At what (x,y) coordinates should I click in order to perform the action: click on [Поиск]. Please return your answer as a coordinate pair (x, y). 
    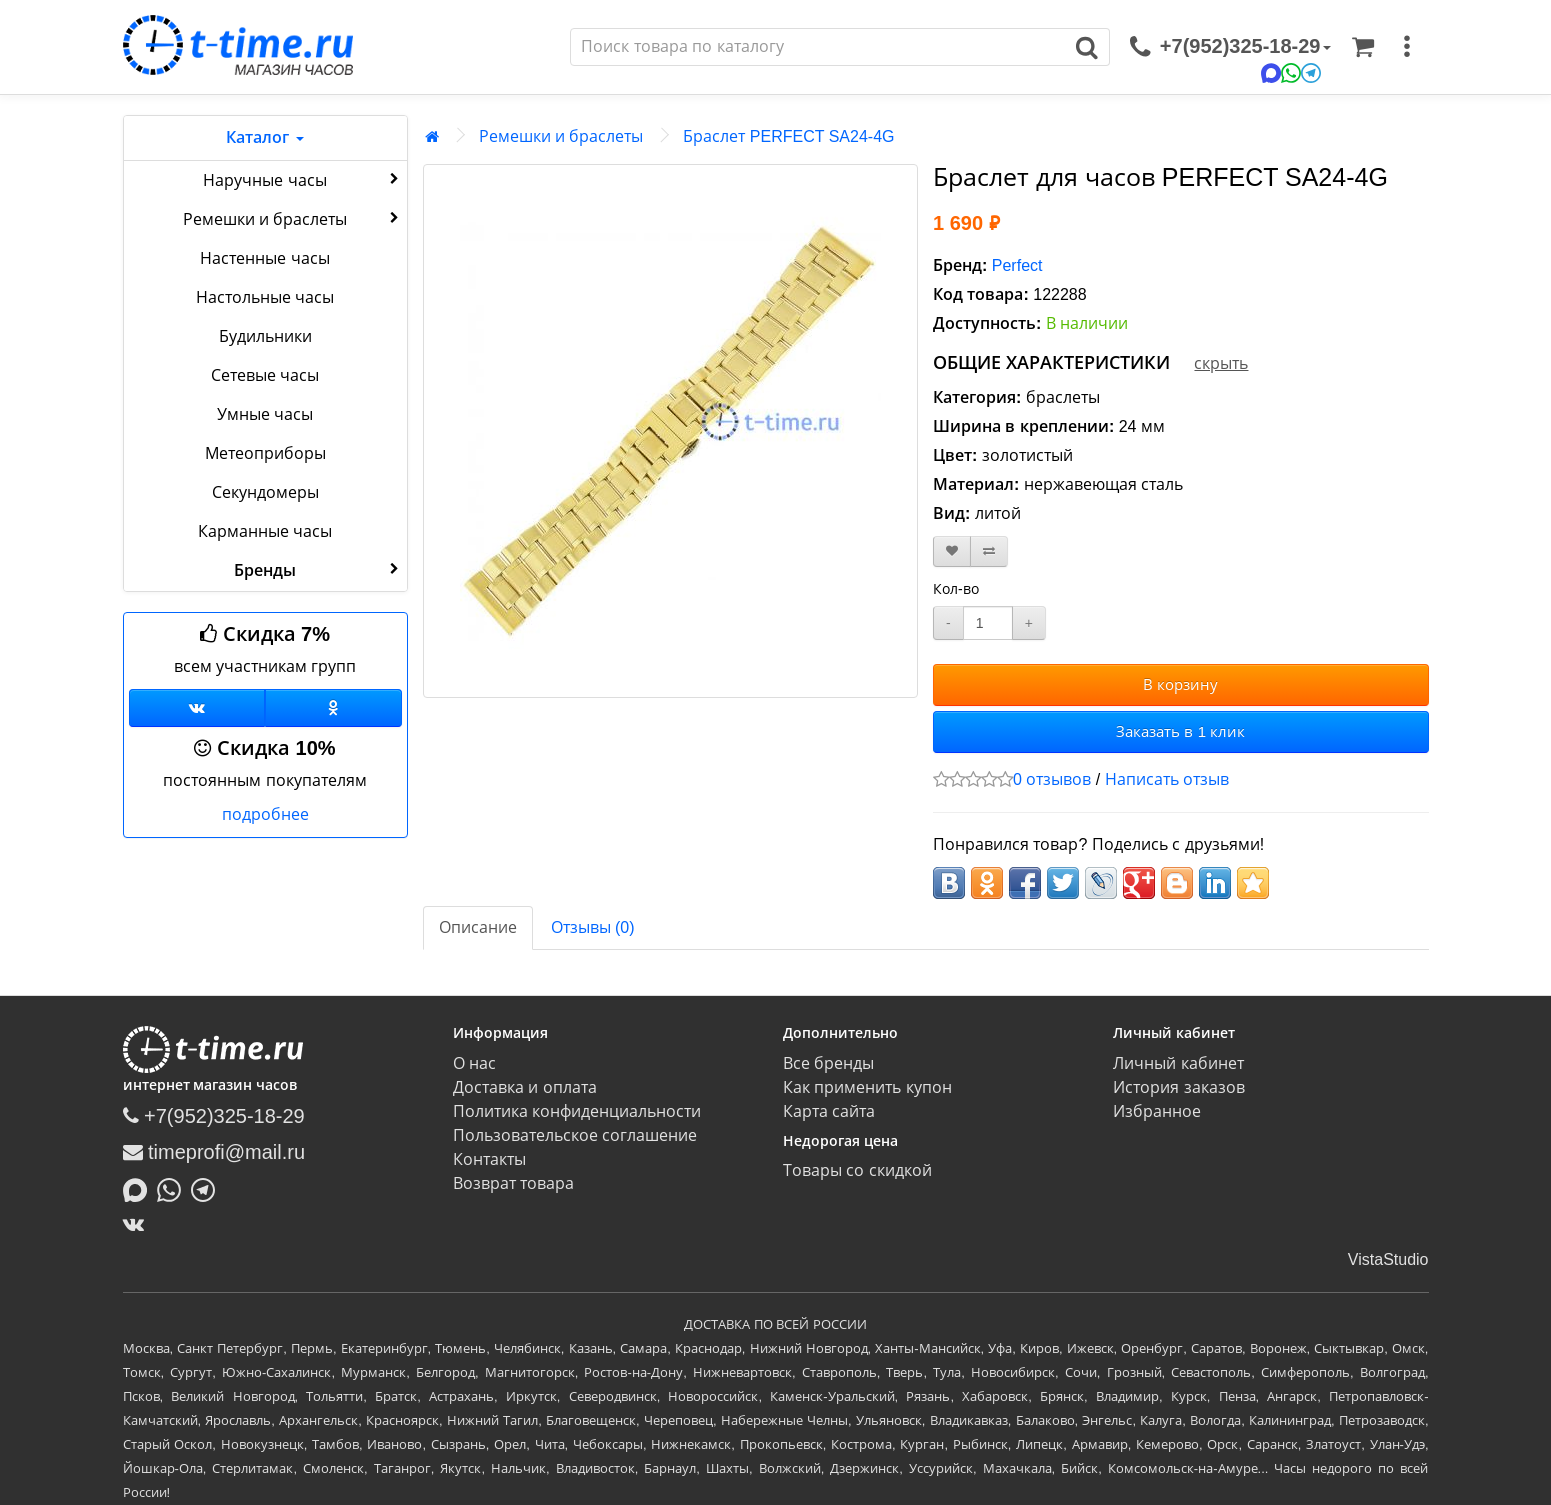
    Looking at the image, I should click on (818, 47).